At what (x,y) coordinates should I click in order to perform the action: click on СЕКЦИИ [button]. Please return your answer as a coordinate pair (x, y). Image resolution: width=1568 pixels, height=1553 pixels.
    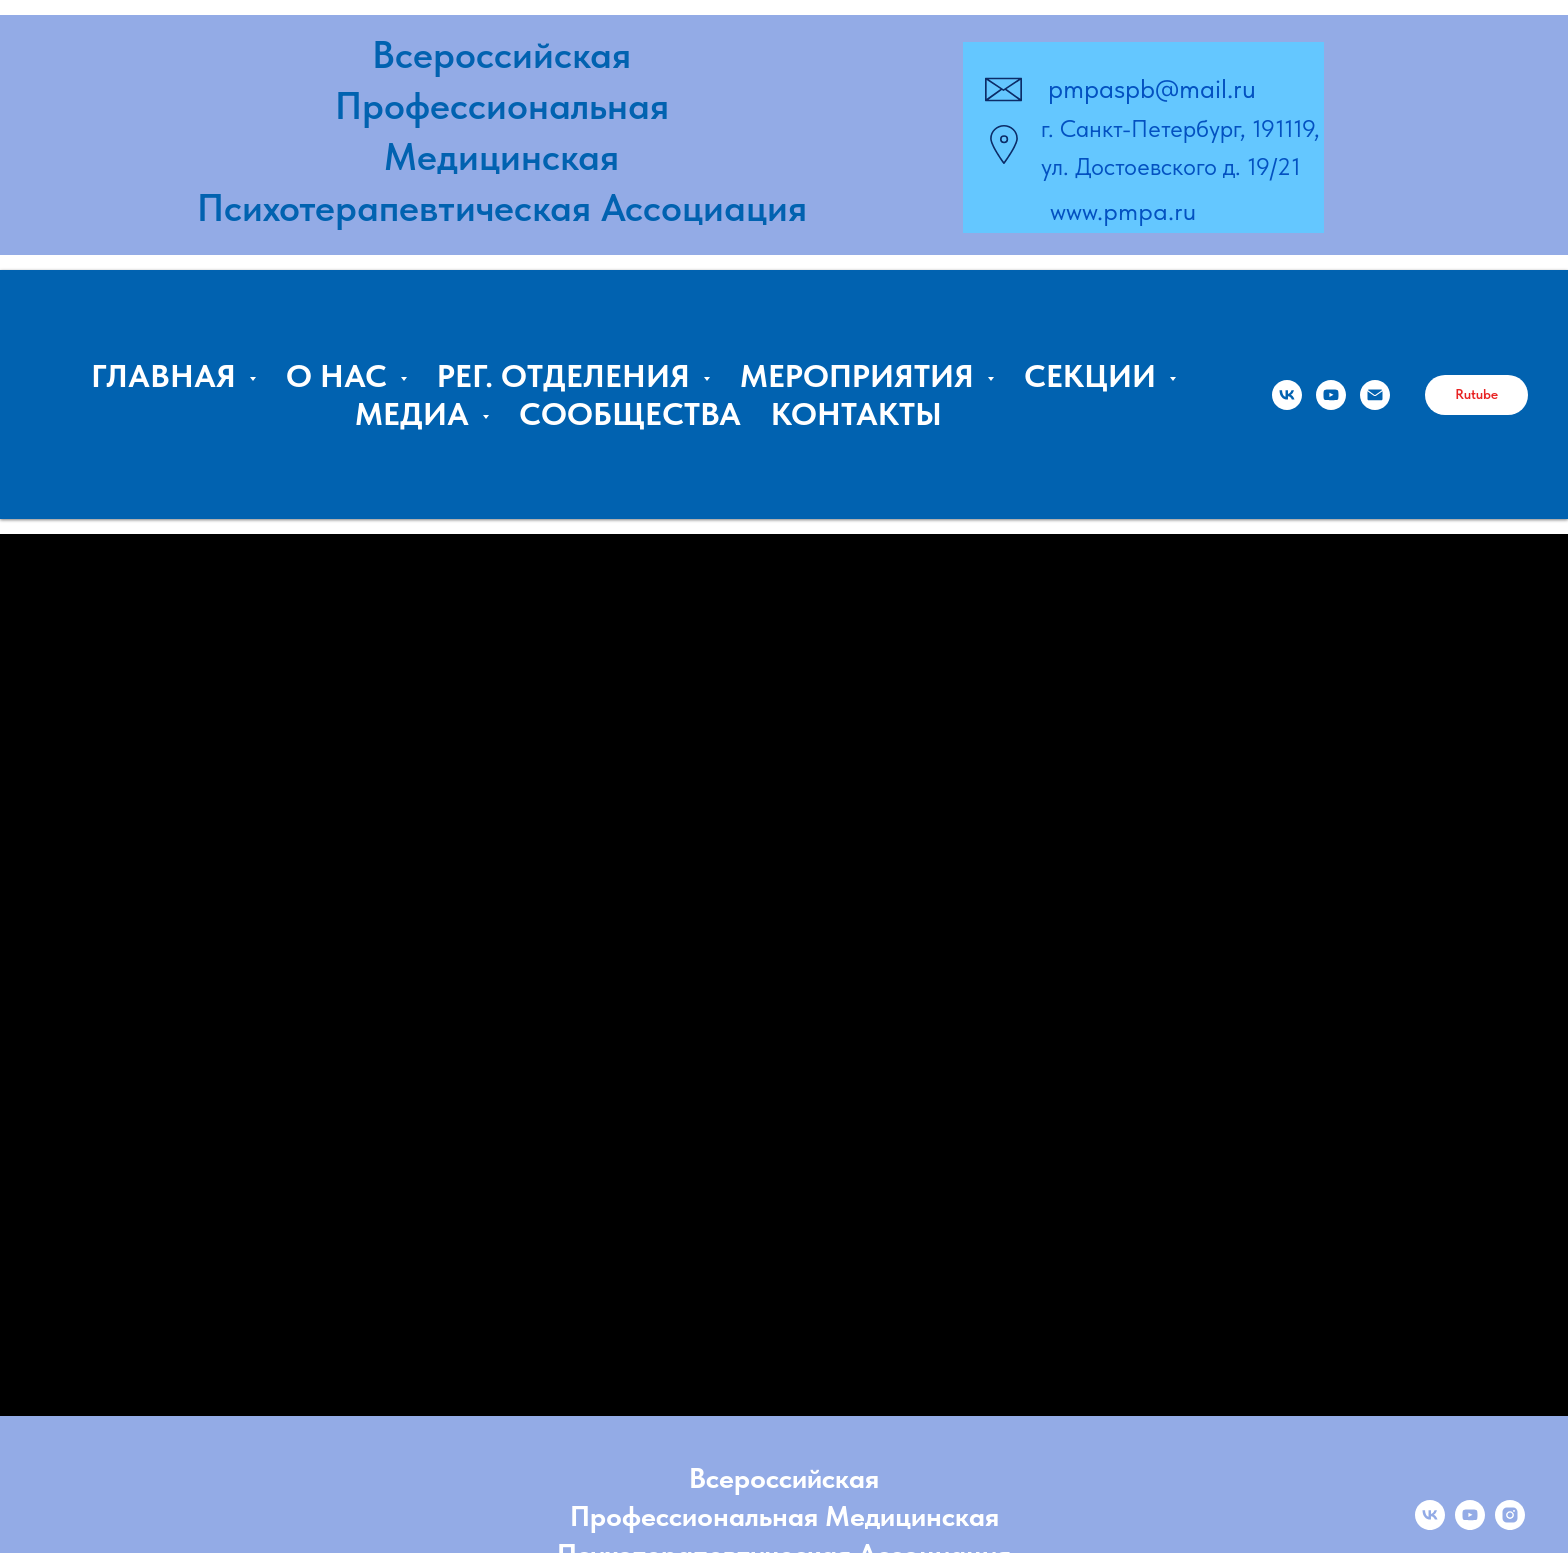
    Looking at the image, I should click on (1094, 376).